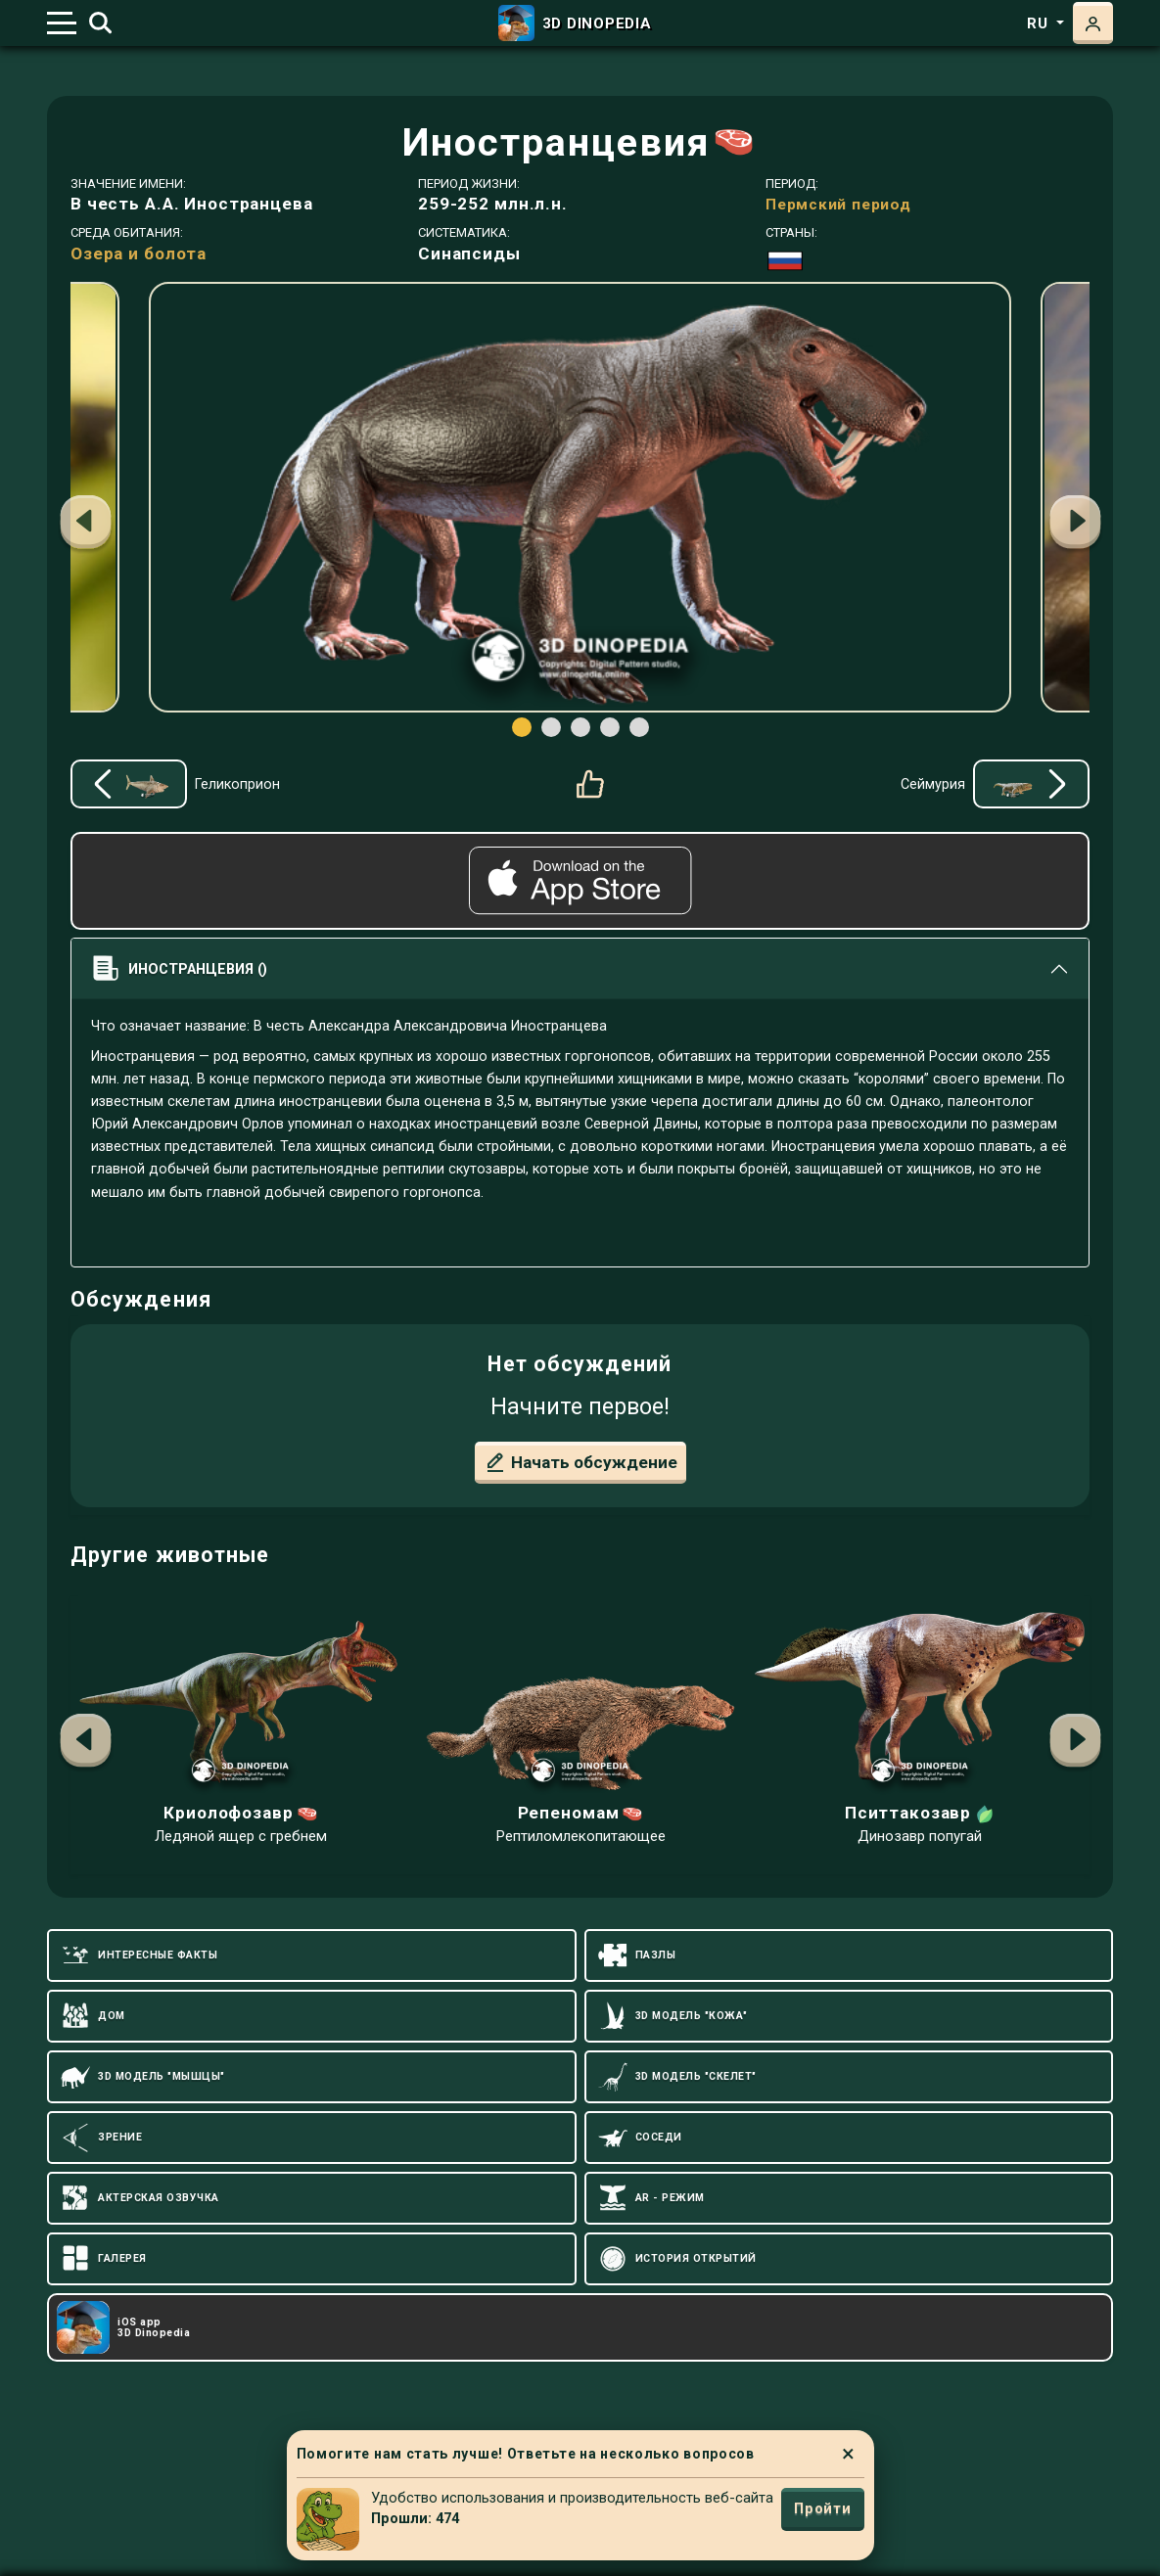 This screenshot has width=1160, height=2576. I want to click on Озера и болота, so click(138, 253).